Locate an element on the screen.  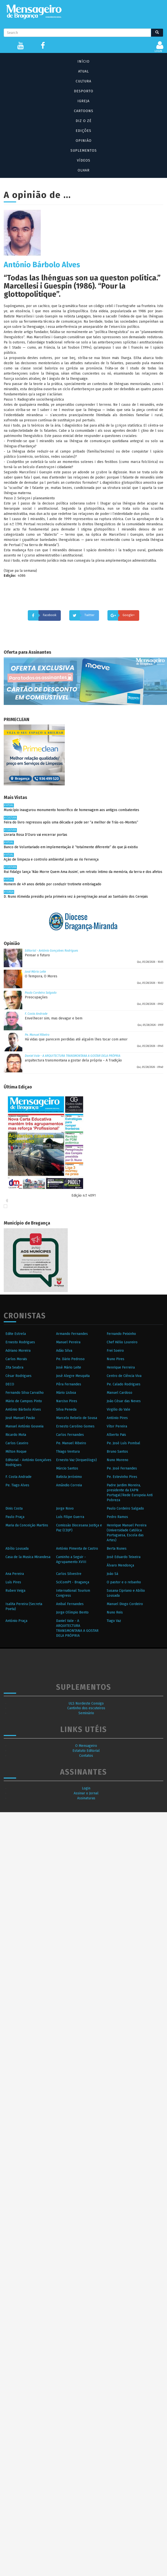
Marcelo Rebelo de Sousa is located at coordinates (76, 1418).